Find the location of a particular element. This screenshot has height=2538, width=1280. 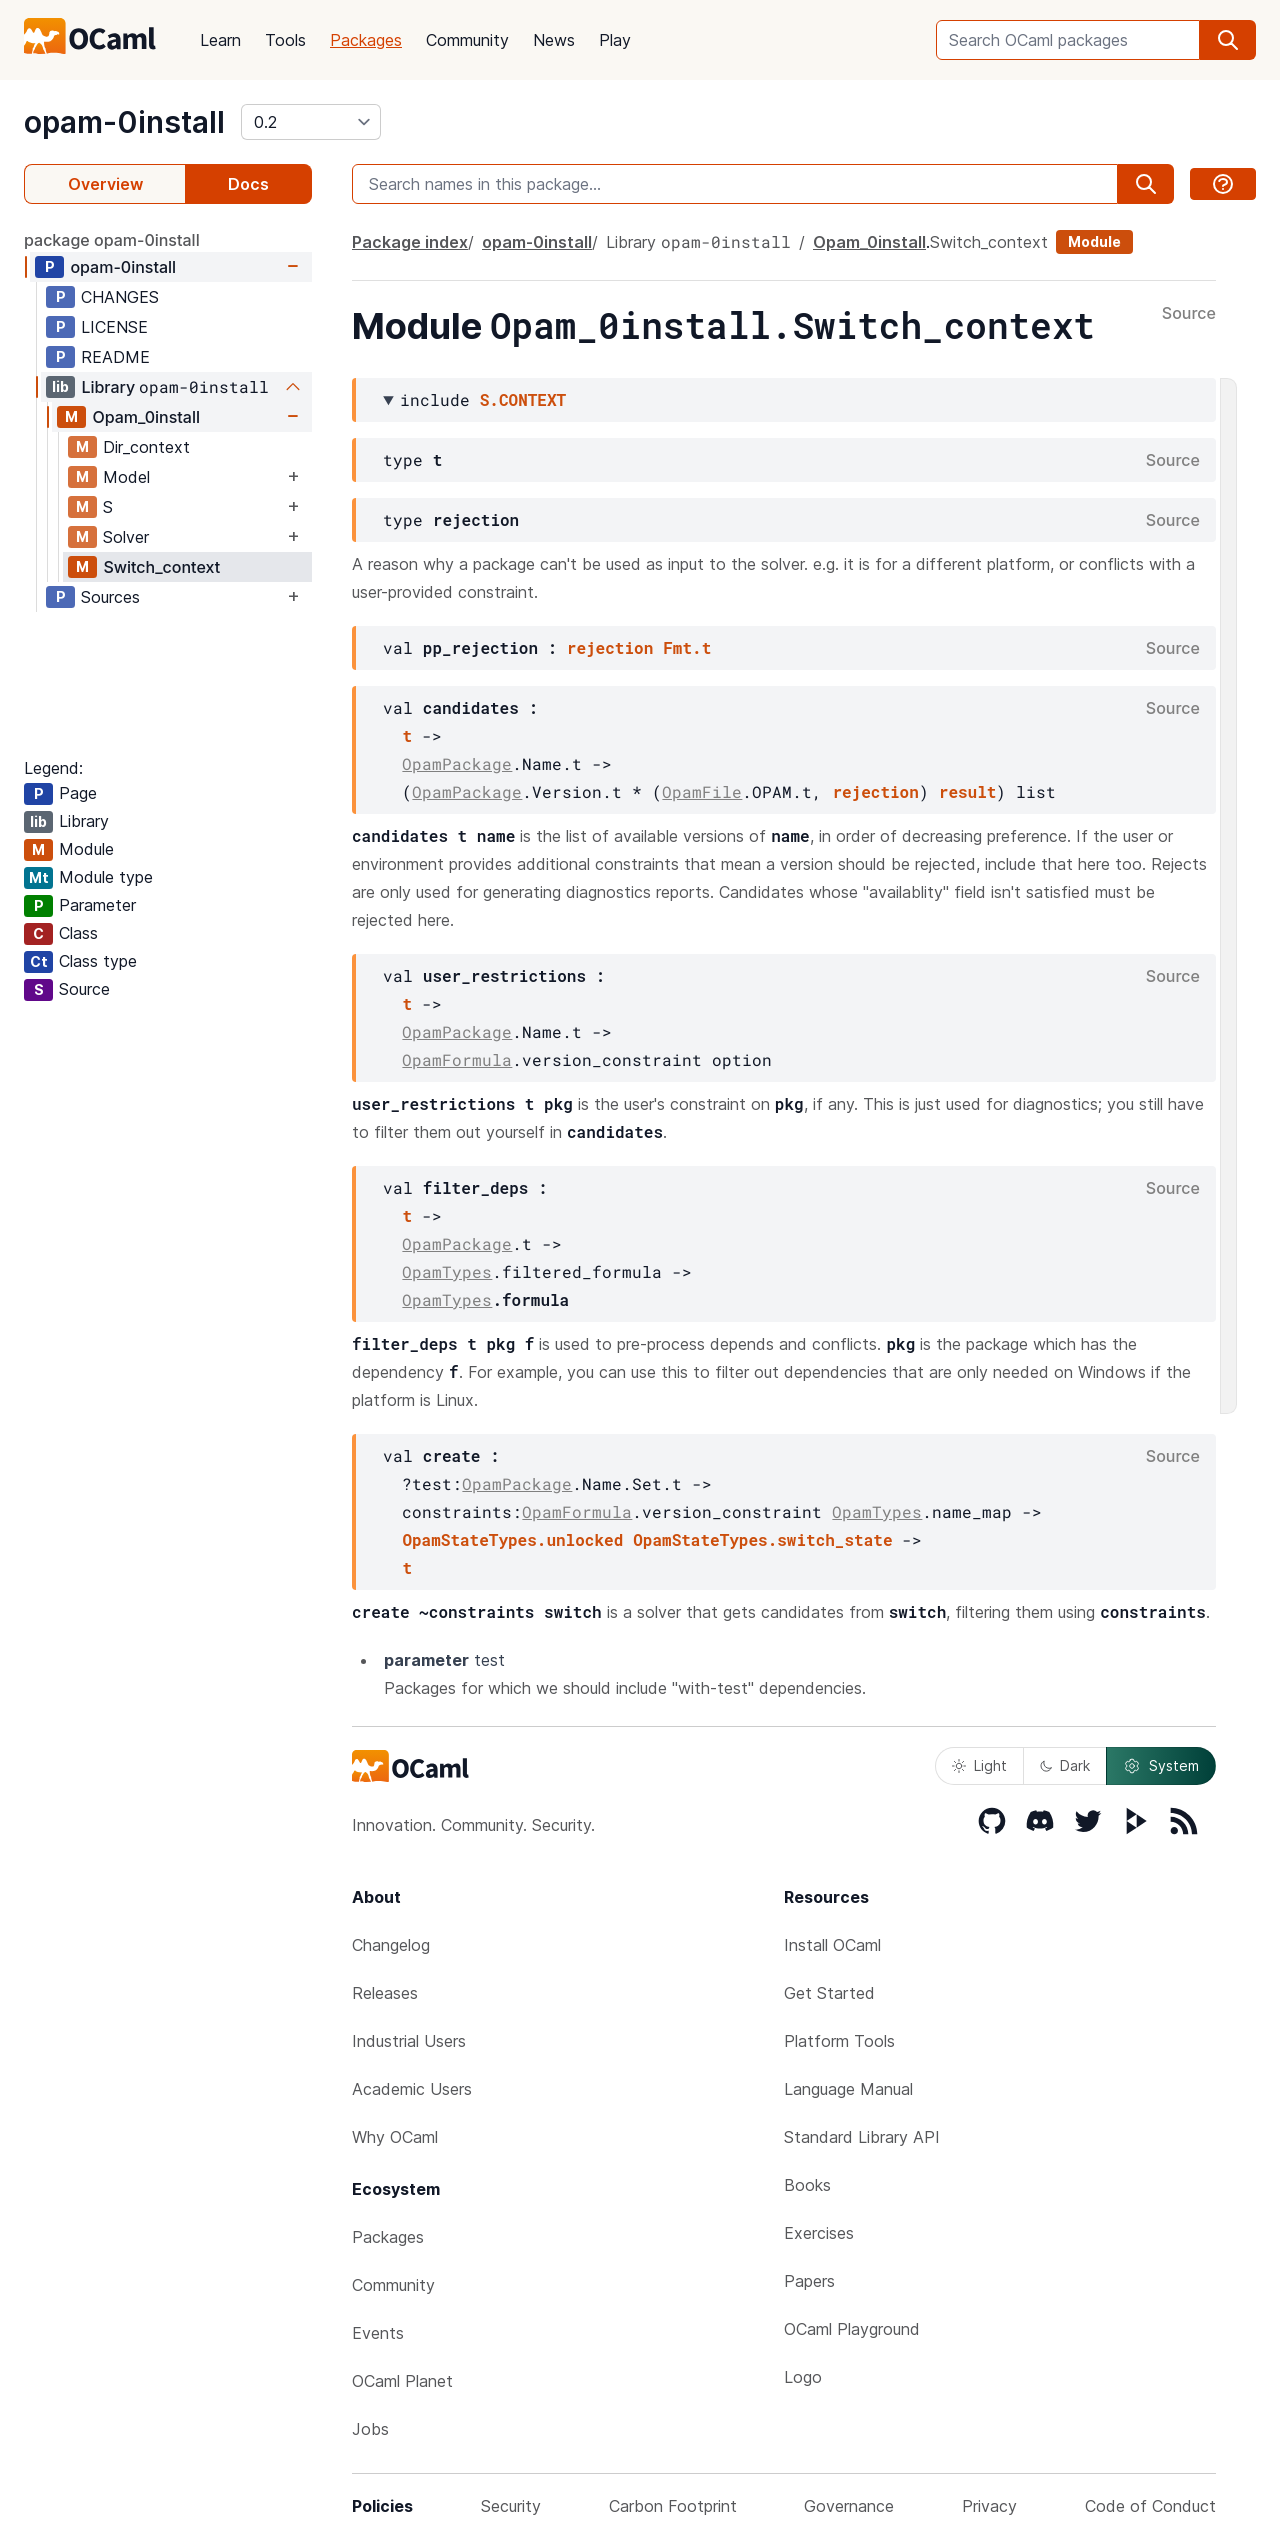

Dark is located at coordinates (1065, 1765).